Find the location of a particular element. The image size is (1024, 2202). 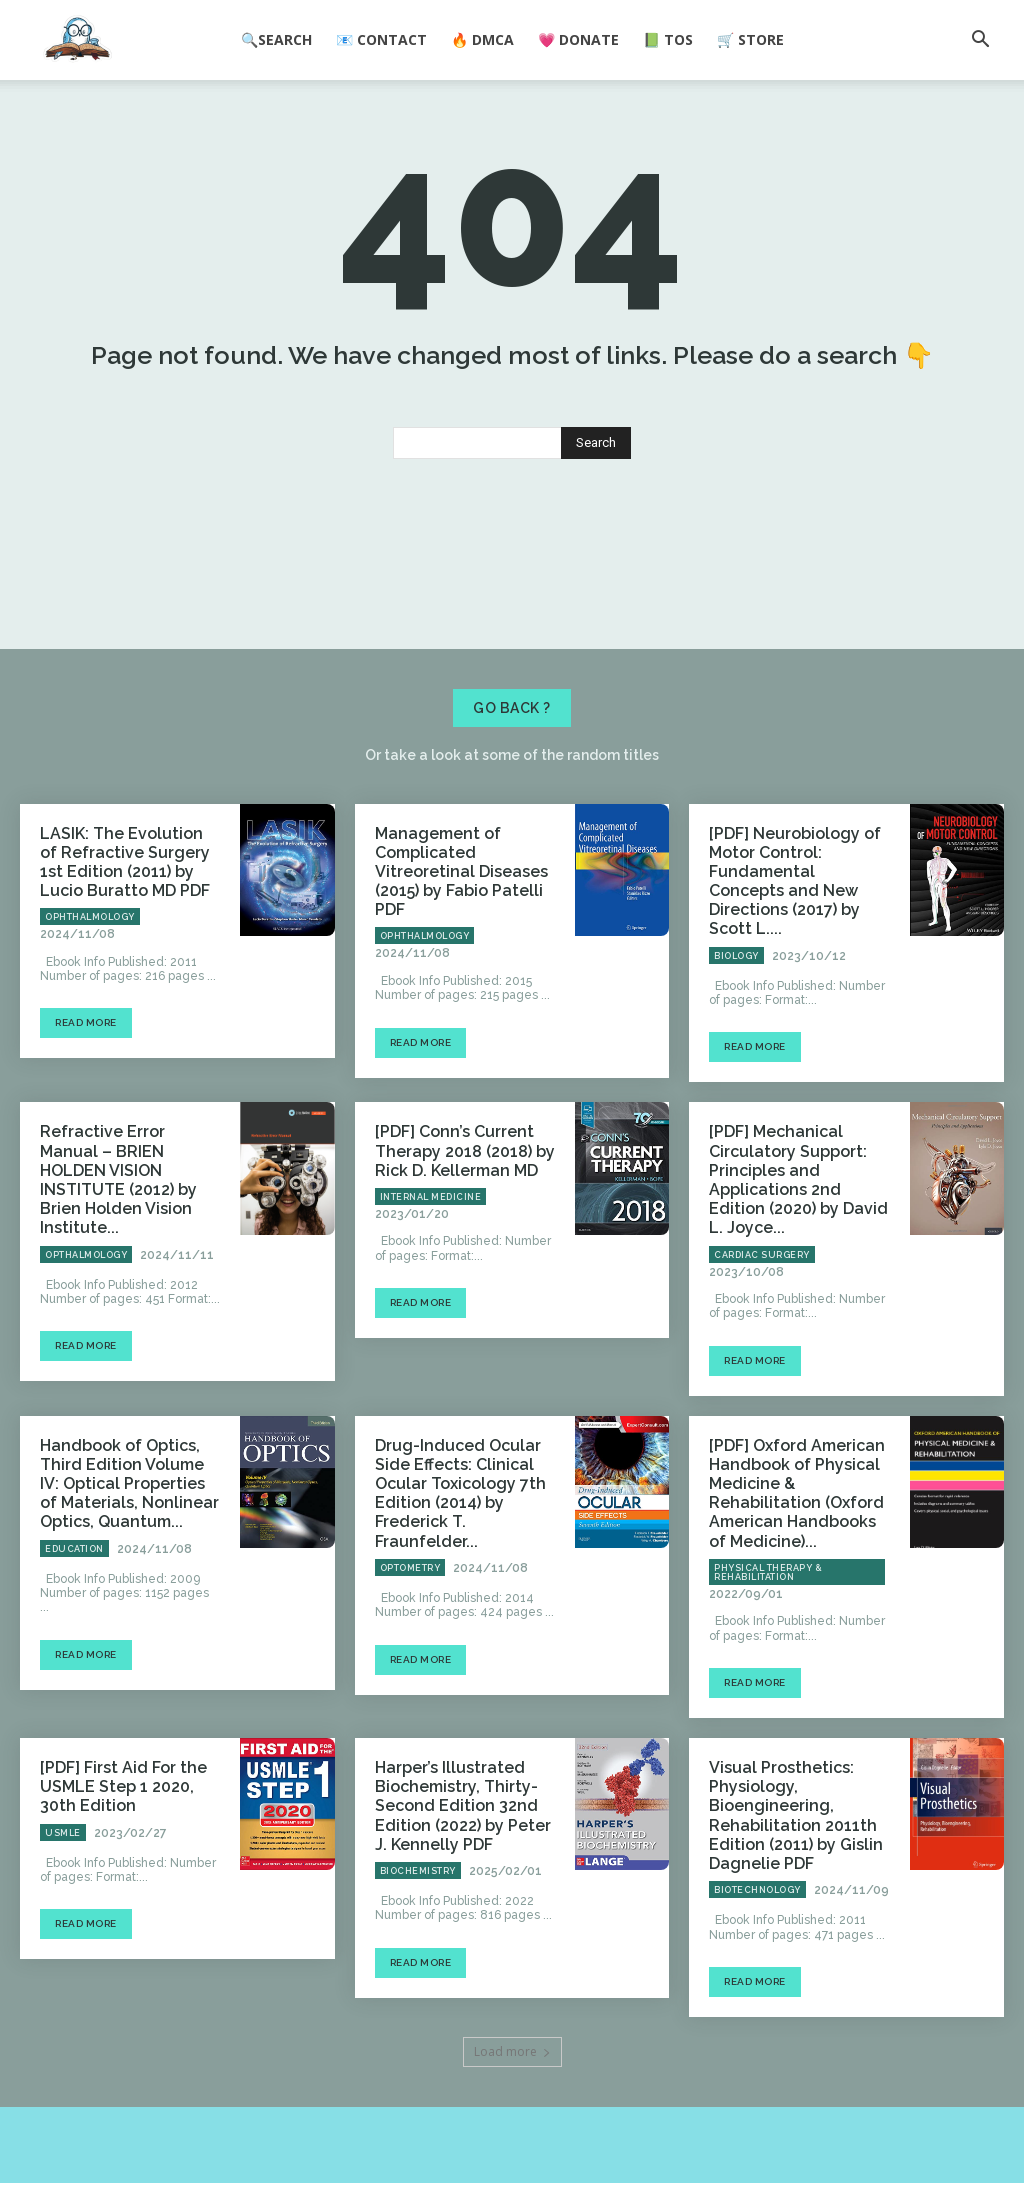

🔥 DMCA is located at coordinates (482, 39).